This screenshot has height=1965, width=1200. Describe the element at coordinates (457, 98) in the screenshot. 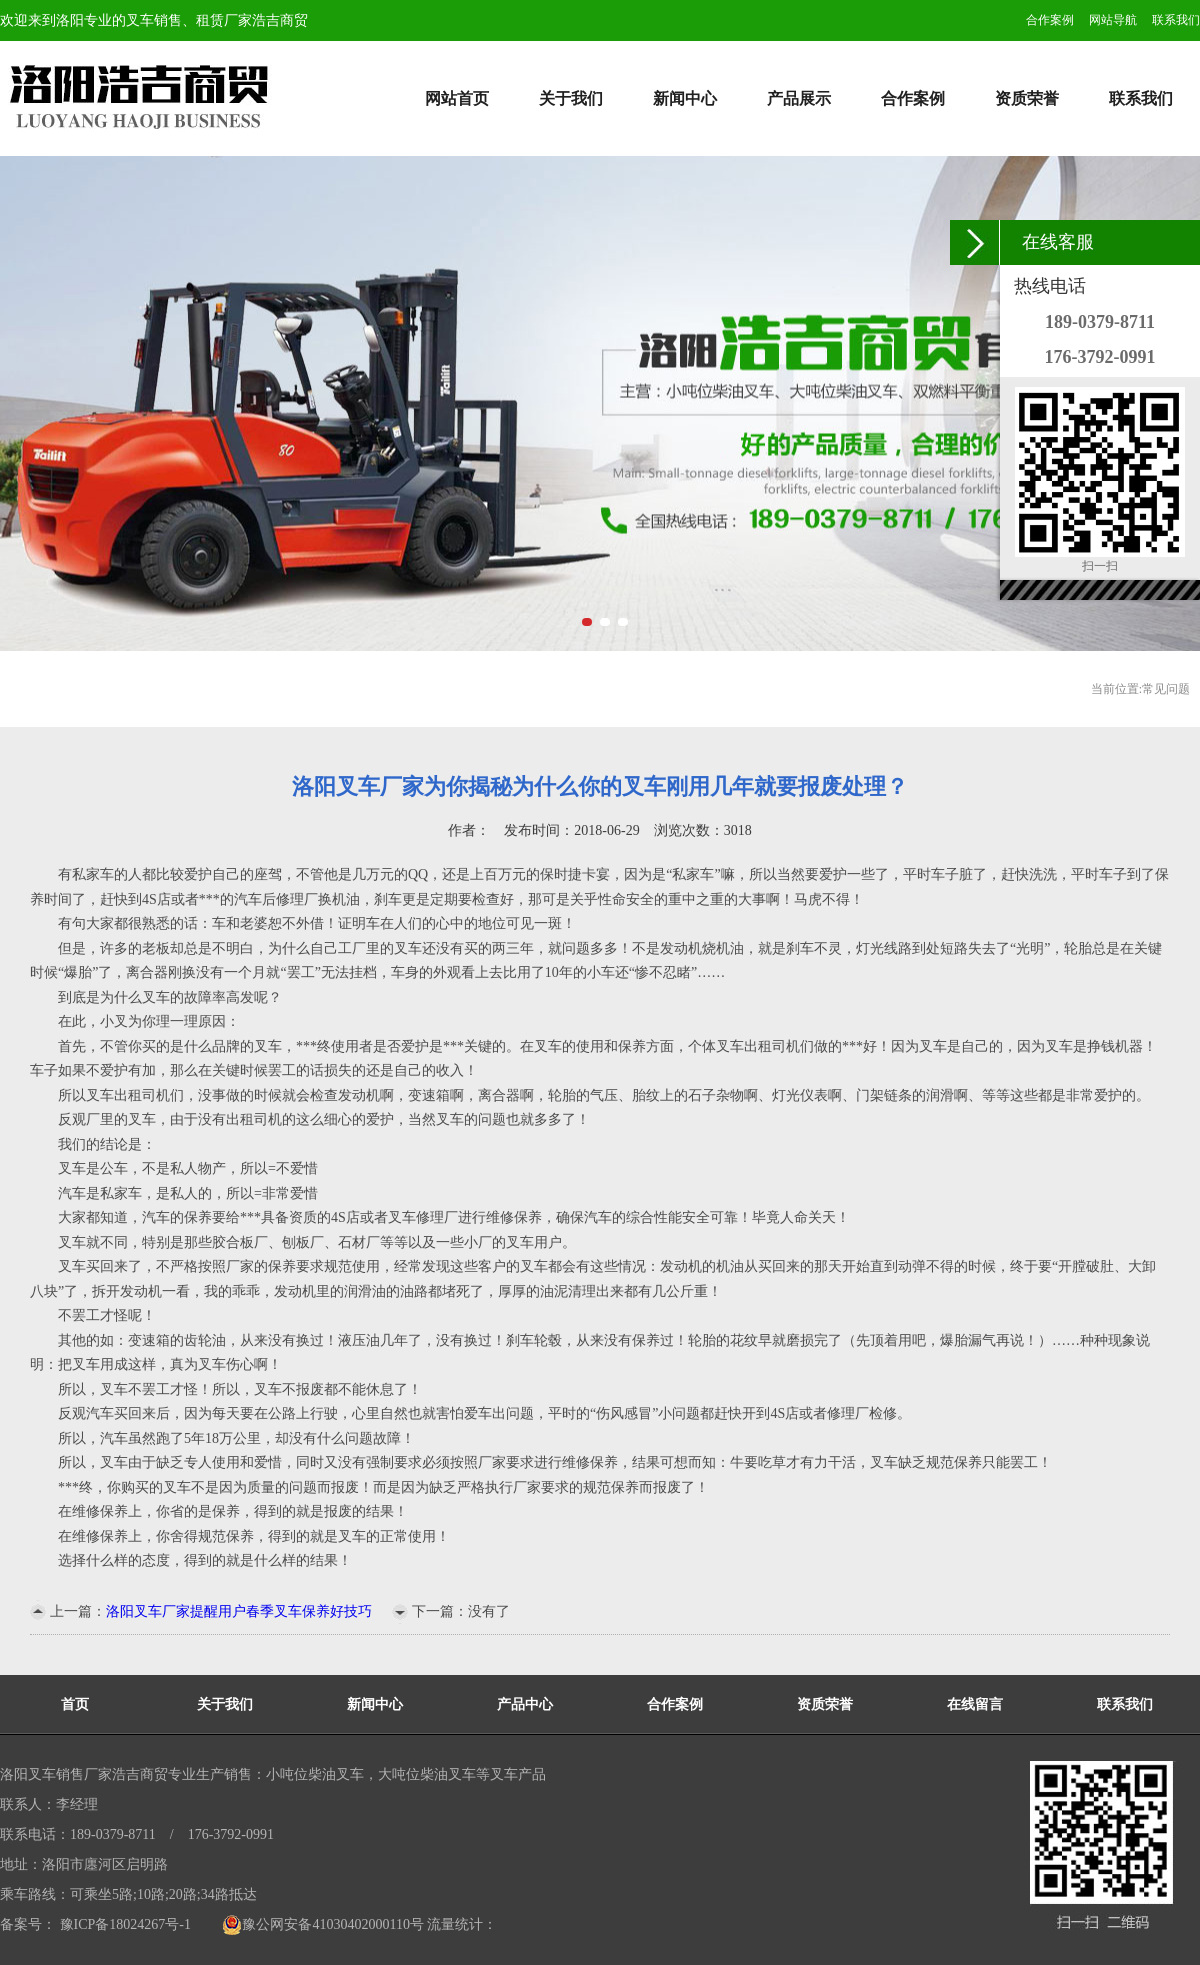

I see `网站首页` at that location.